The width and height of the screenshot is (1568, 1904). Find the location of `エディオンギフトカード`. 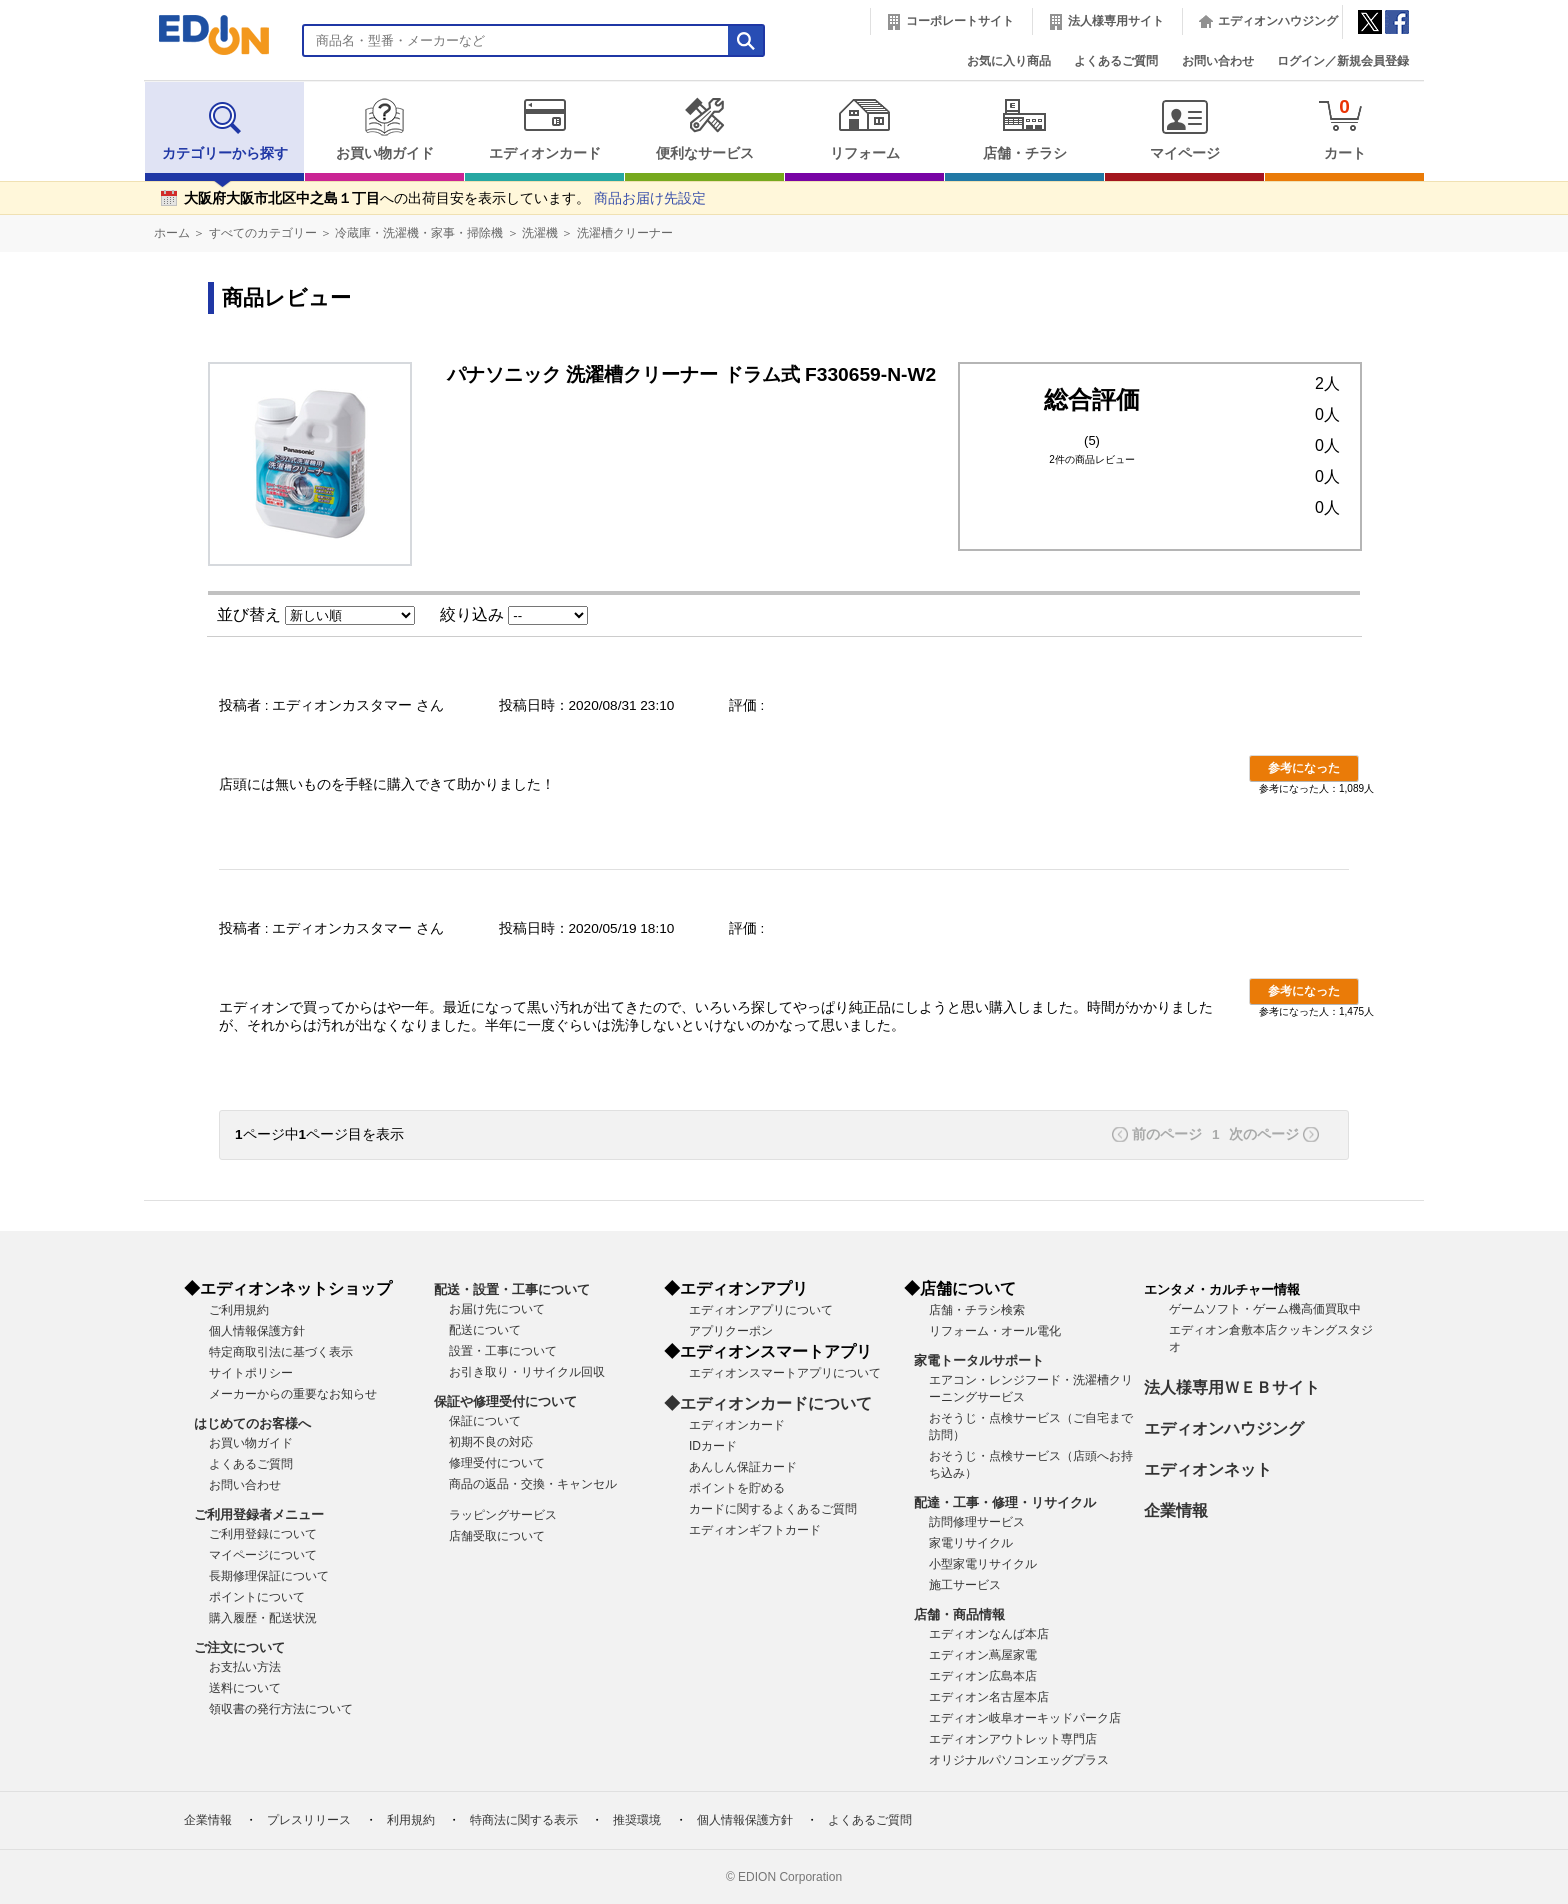

エディオンギフトカード is located at coordinates (755, 1530).